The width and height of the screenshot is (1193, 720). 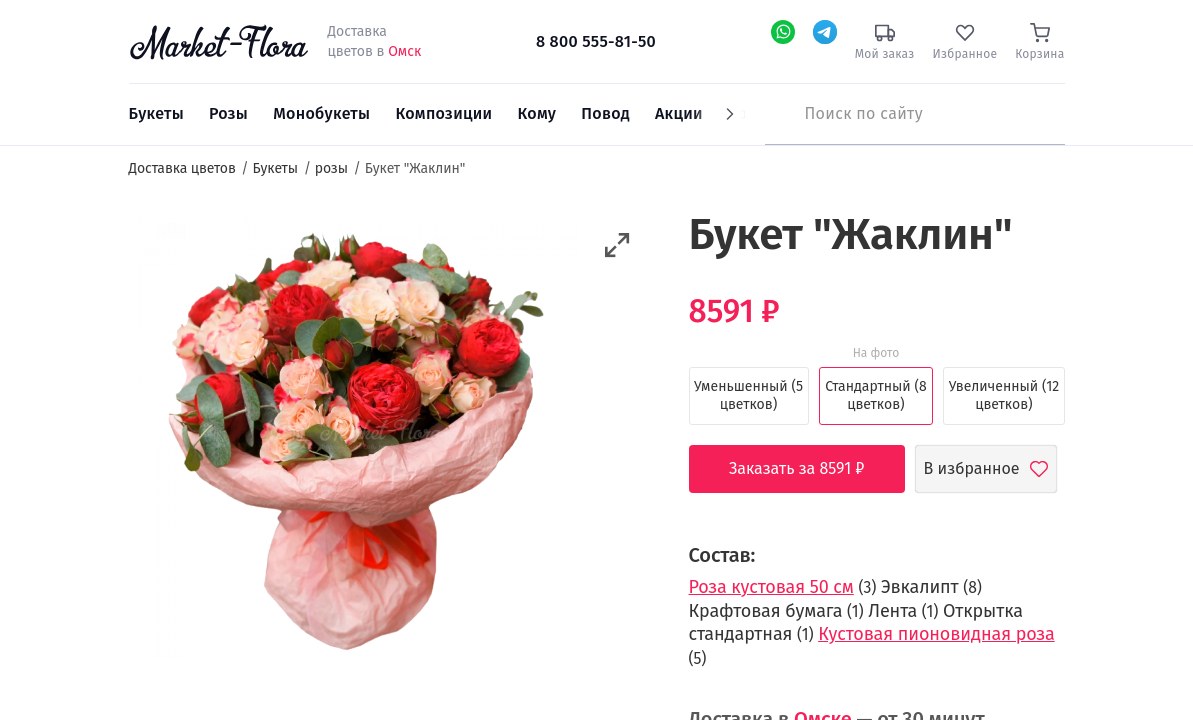 What do you see at coordinates (812, 469) in the screenshot?
I see `Заказать за` at bounding box center [812, 469].